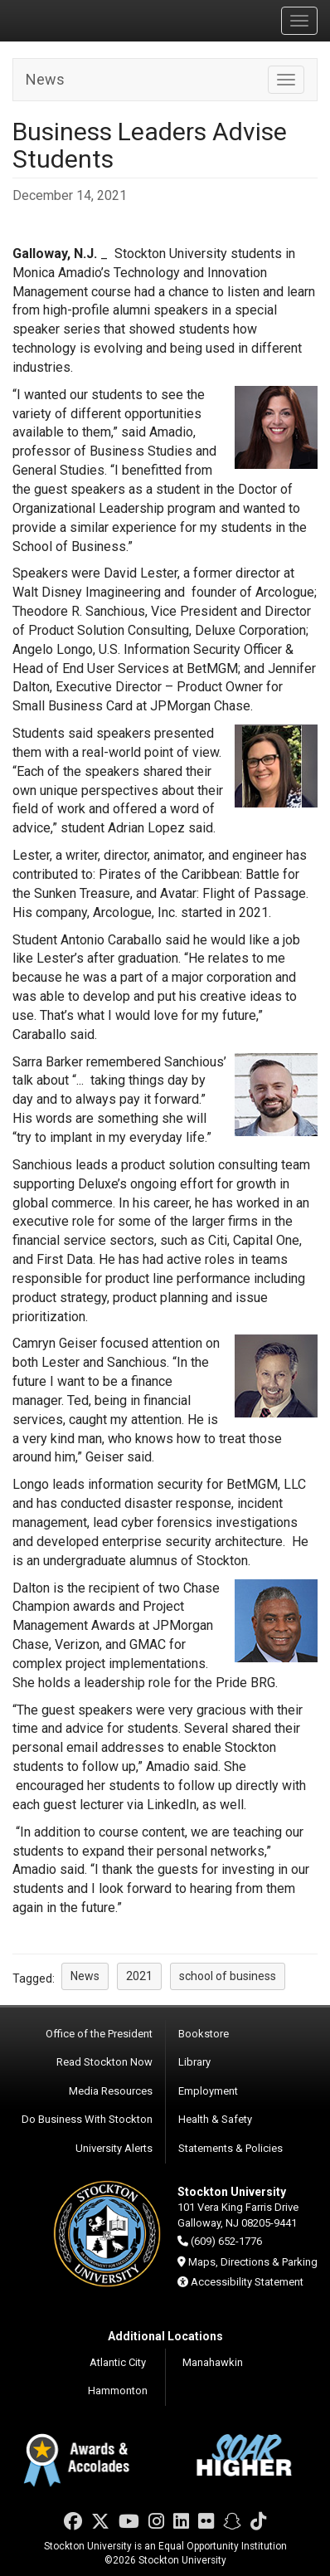  Describe the element at coordinates (253, 2262) in the screenshot. I see `Maps, Directions & Parking` at that location.